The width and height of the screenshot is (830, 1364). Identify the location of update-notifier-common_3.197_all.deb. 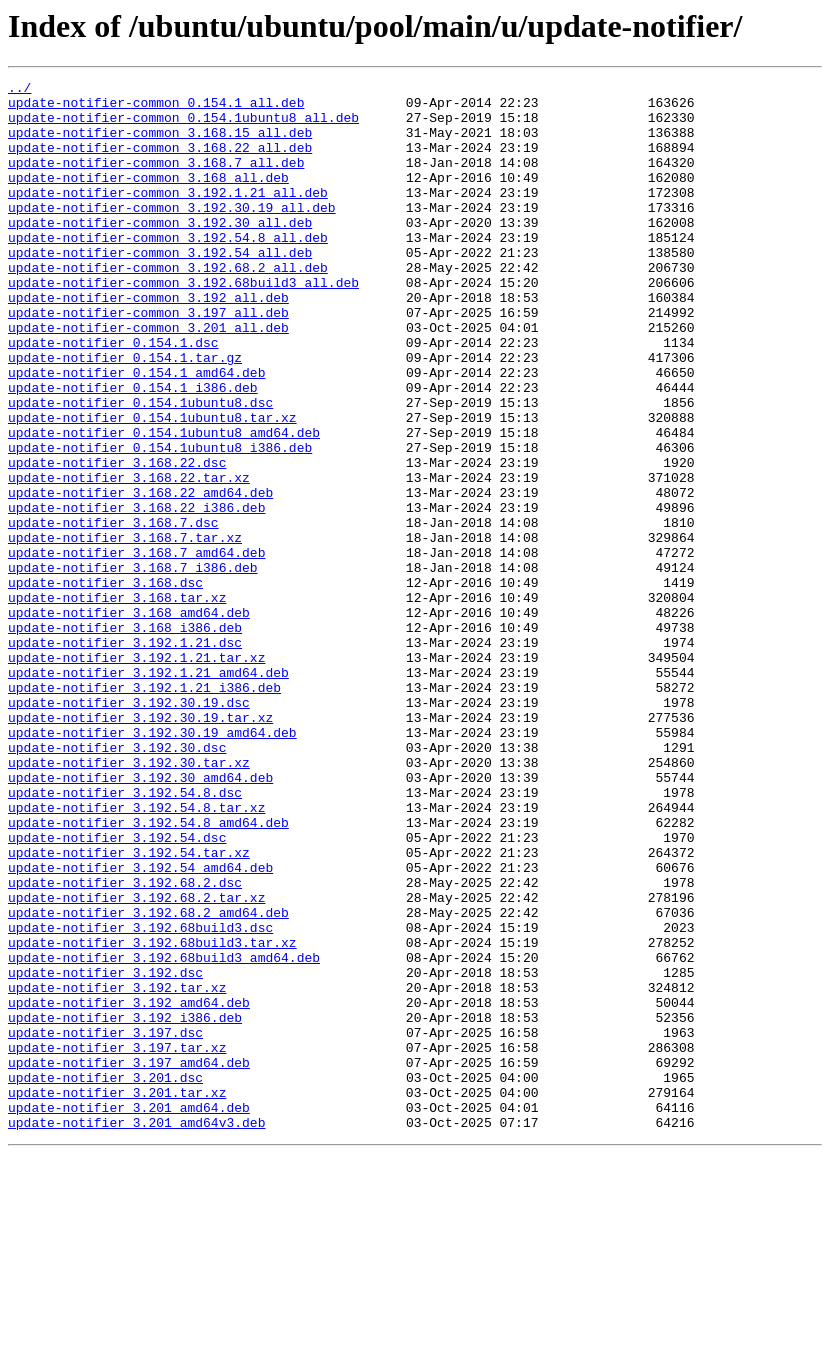
(148, 360).